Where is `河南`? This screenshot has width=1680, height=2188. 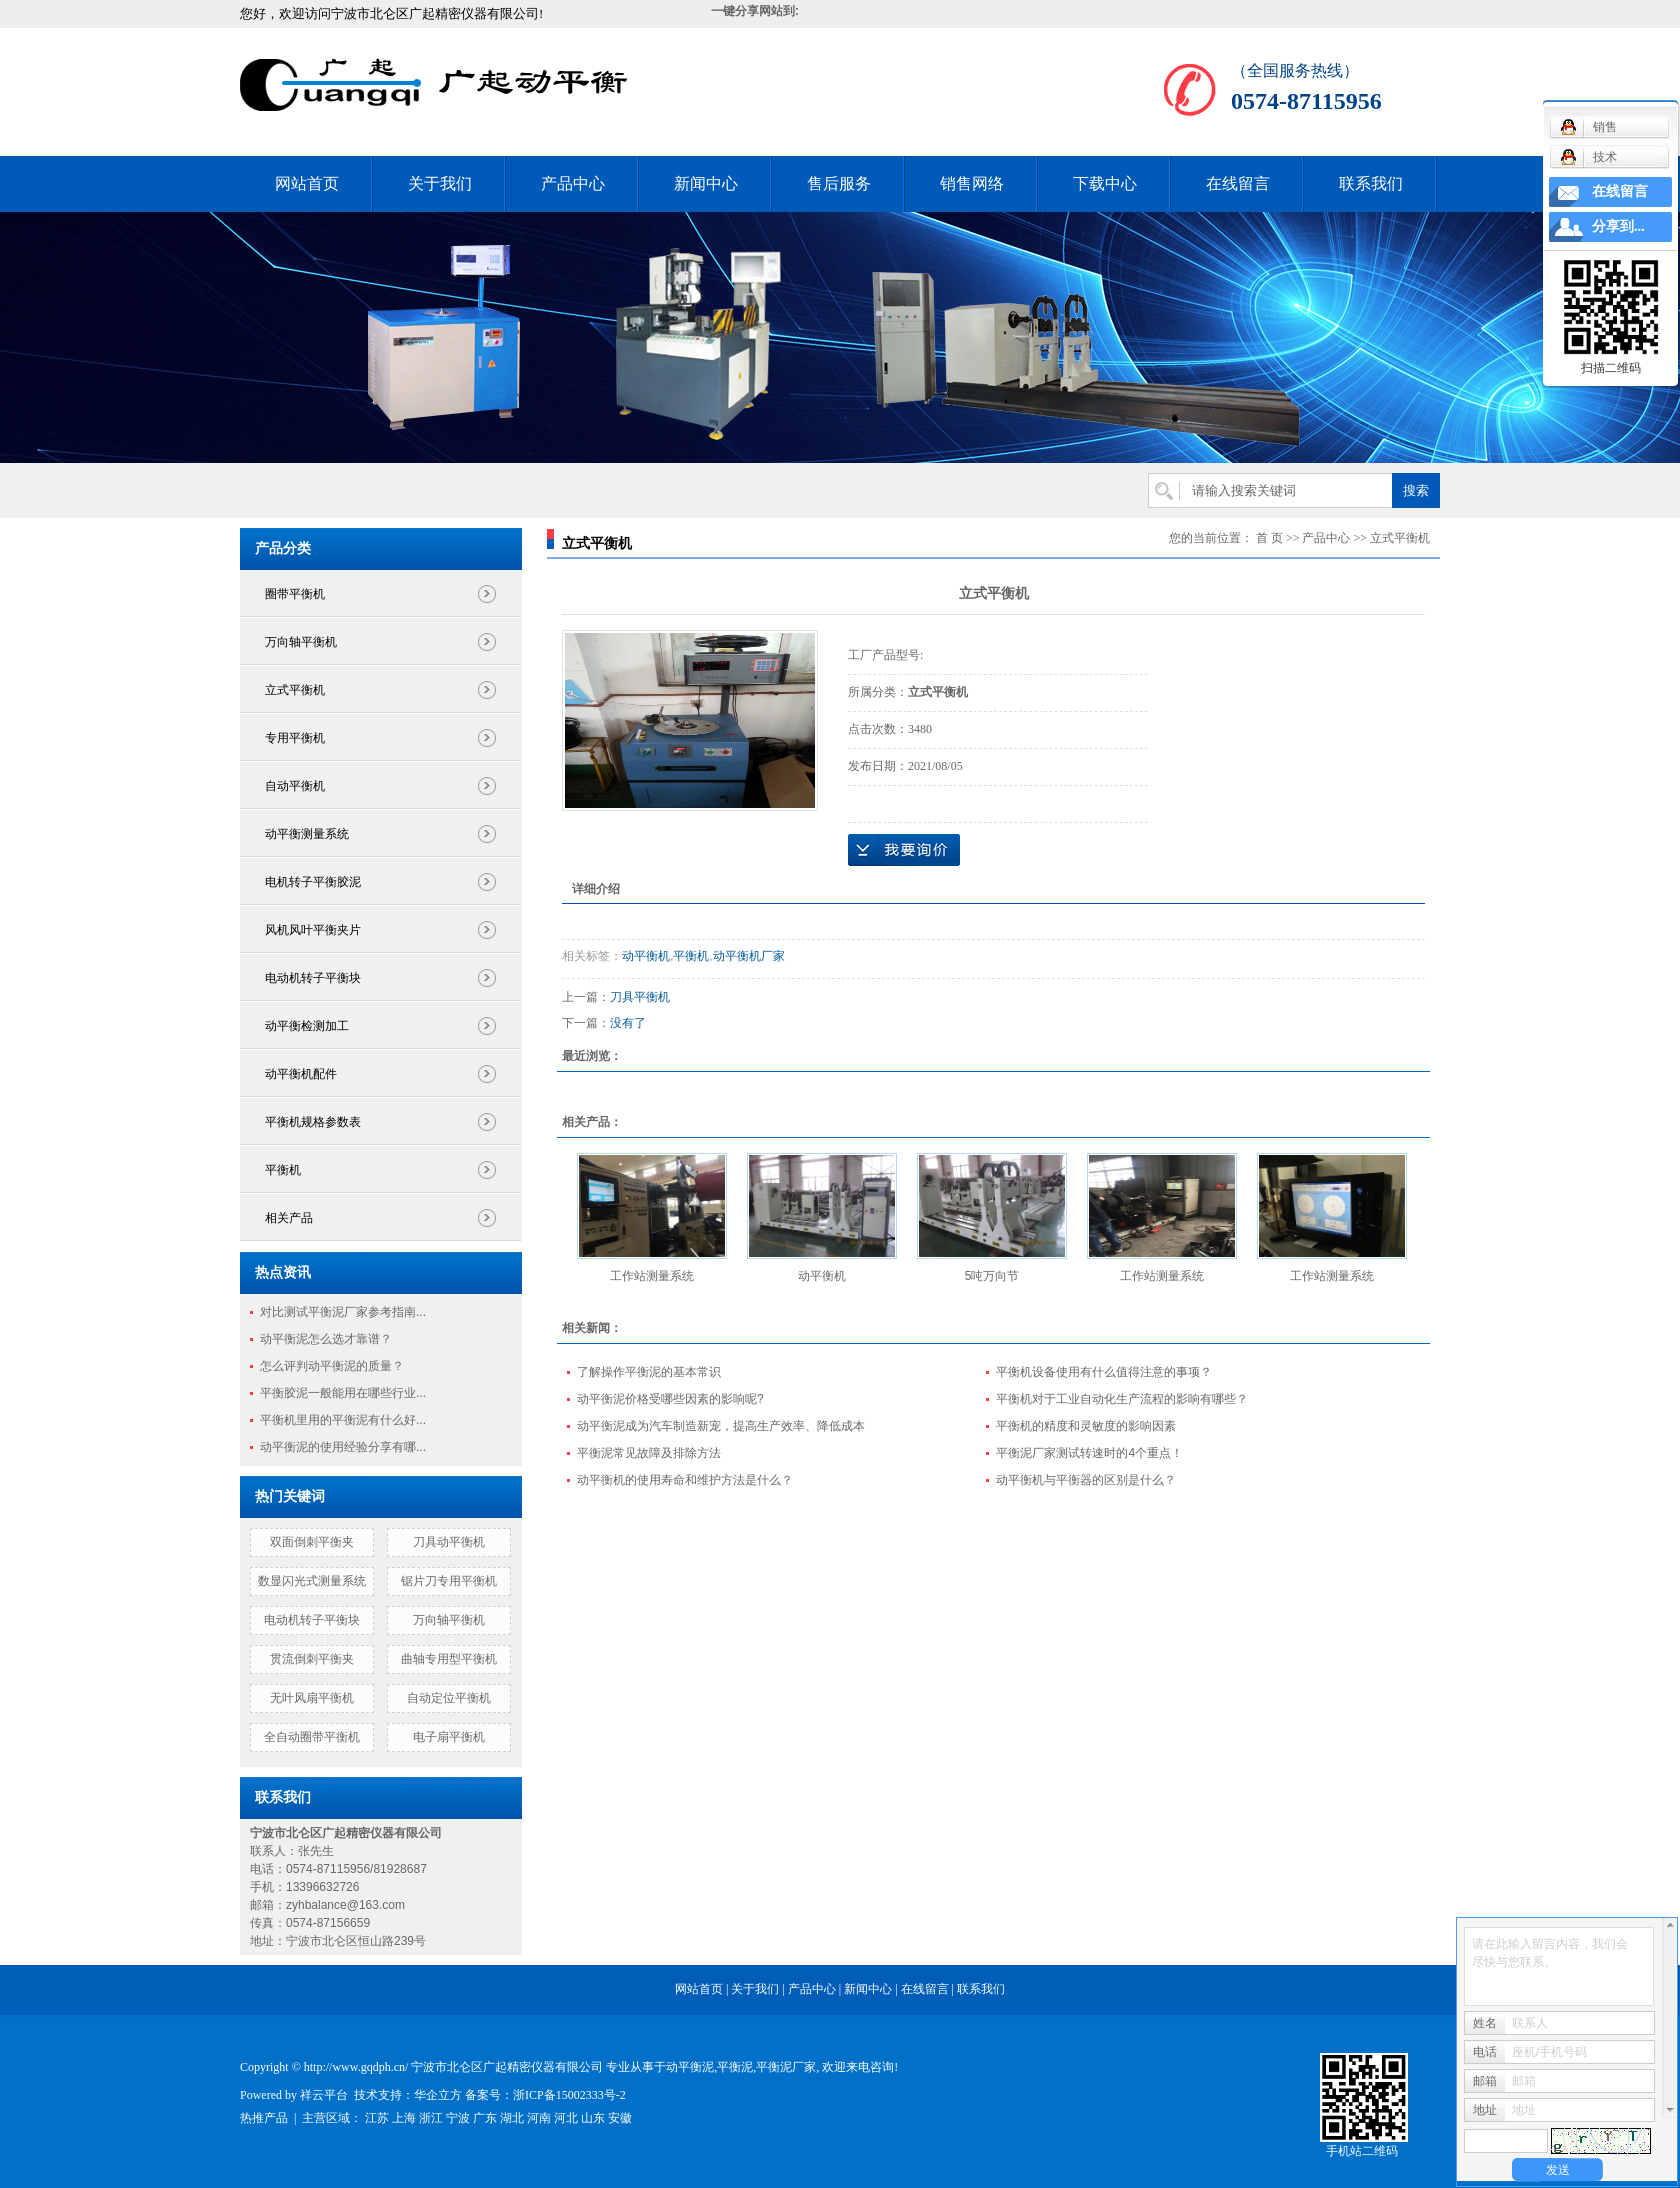
河南 is located at coordinates (539, 2118).